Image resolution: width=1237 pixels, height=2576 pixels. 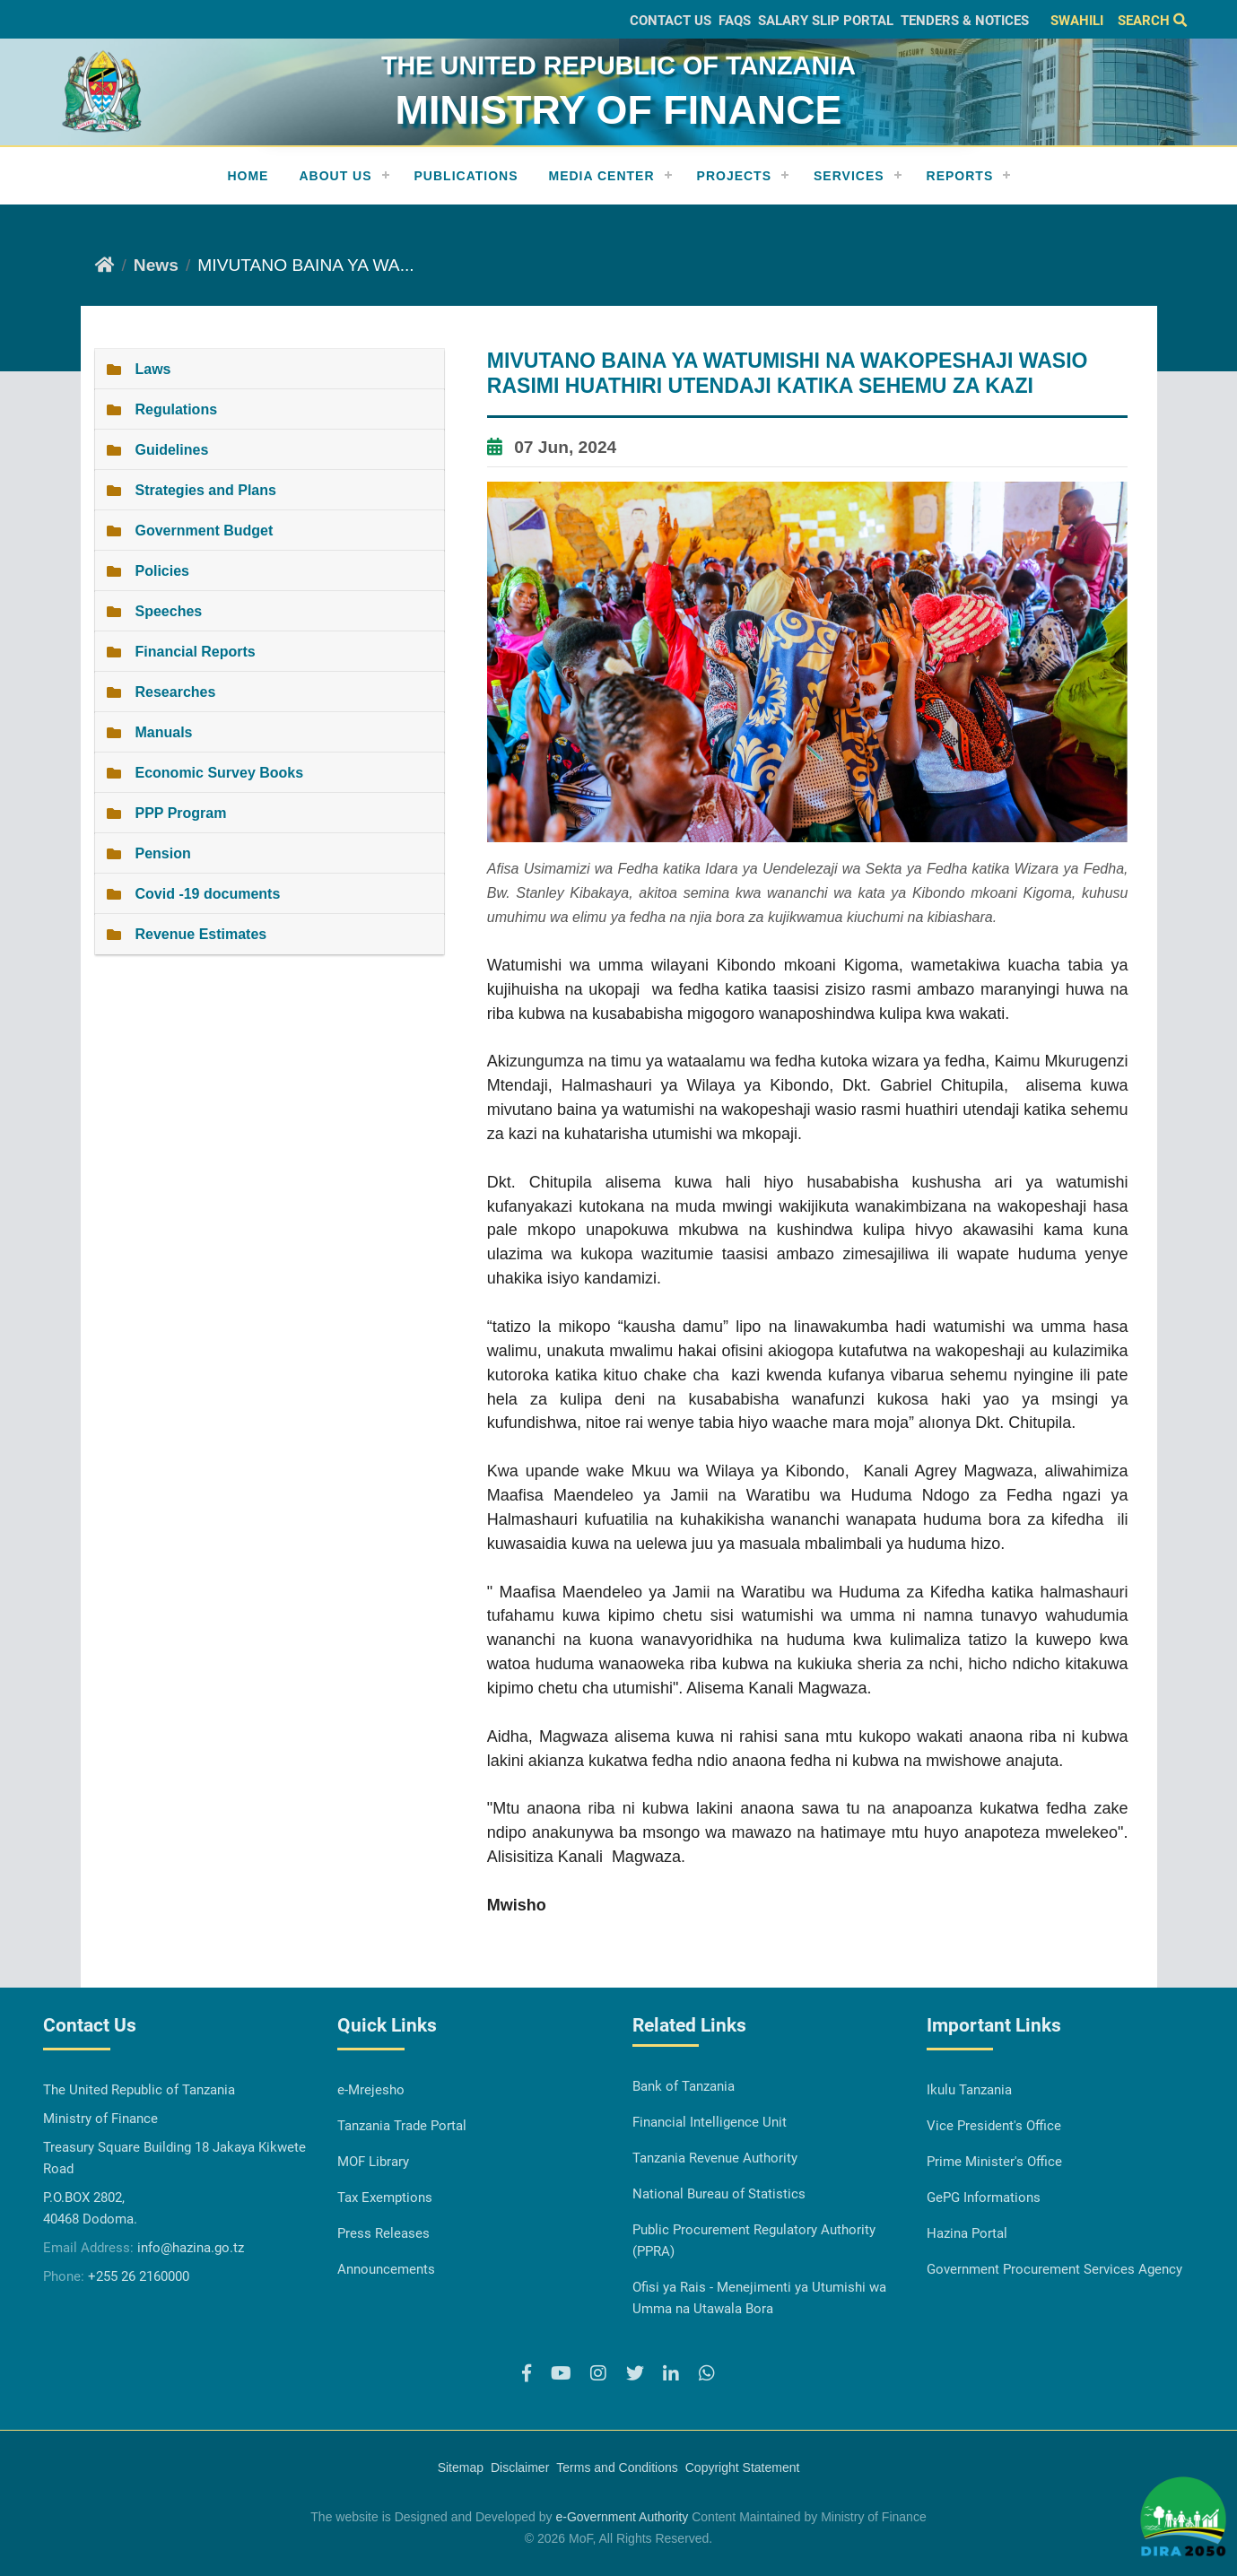 What do you see at coordinates (719, 2194) in the screenshot?
I see `National Bureau of Statistics` at bounding box center [719, 2194].